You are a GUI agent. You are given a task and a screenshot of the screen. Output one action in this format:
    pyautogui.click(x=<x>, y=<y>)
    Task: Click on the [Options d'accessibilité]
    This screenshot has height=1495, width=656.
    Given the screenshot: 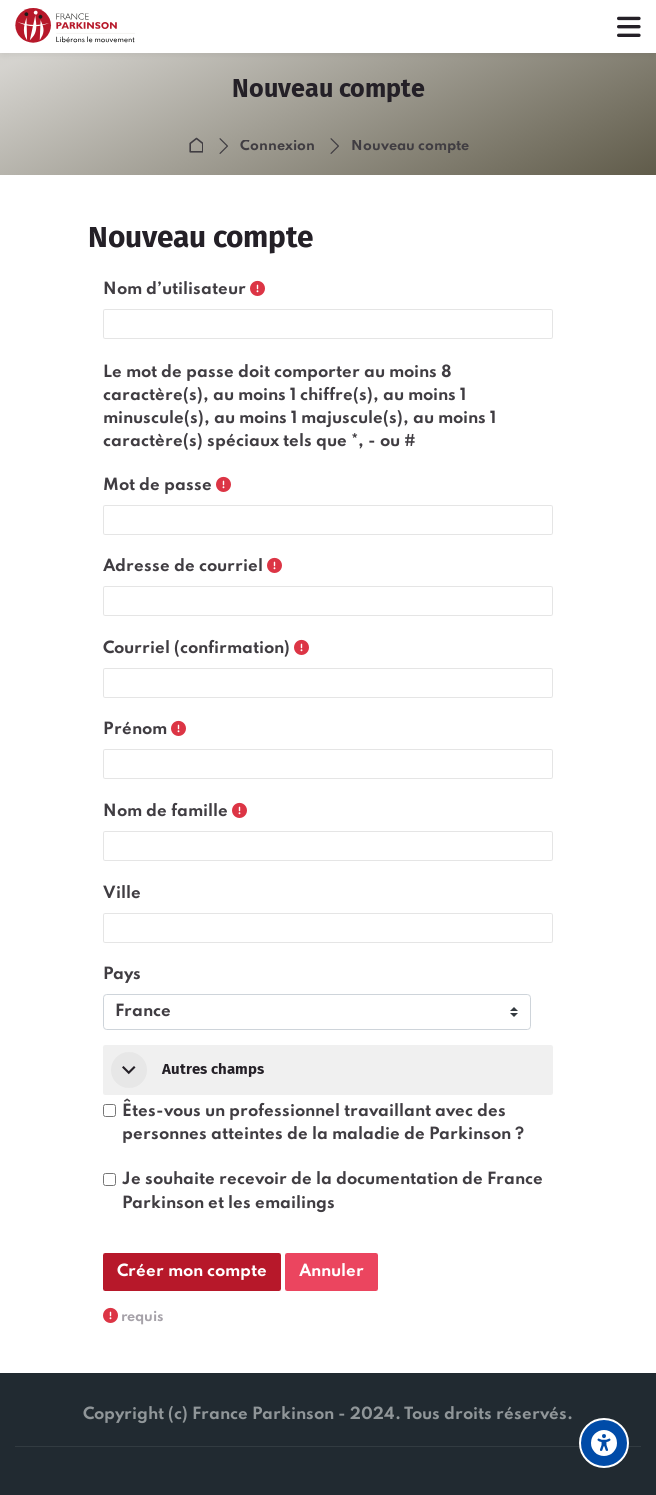 What is the action you would take?
    pyautogui.click(x=604, y=1443)
    